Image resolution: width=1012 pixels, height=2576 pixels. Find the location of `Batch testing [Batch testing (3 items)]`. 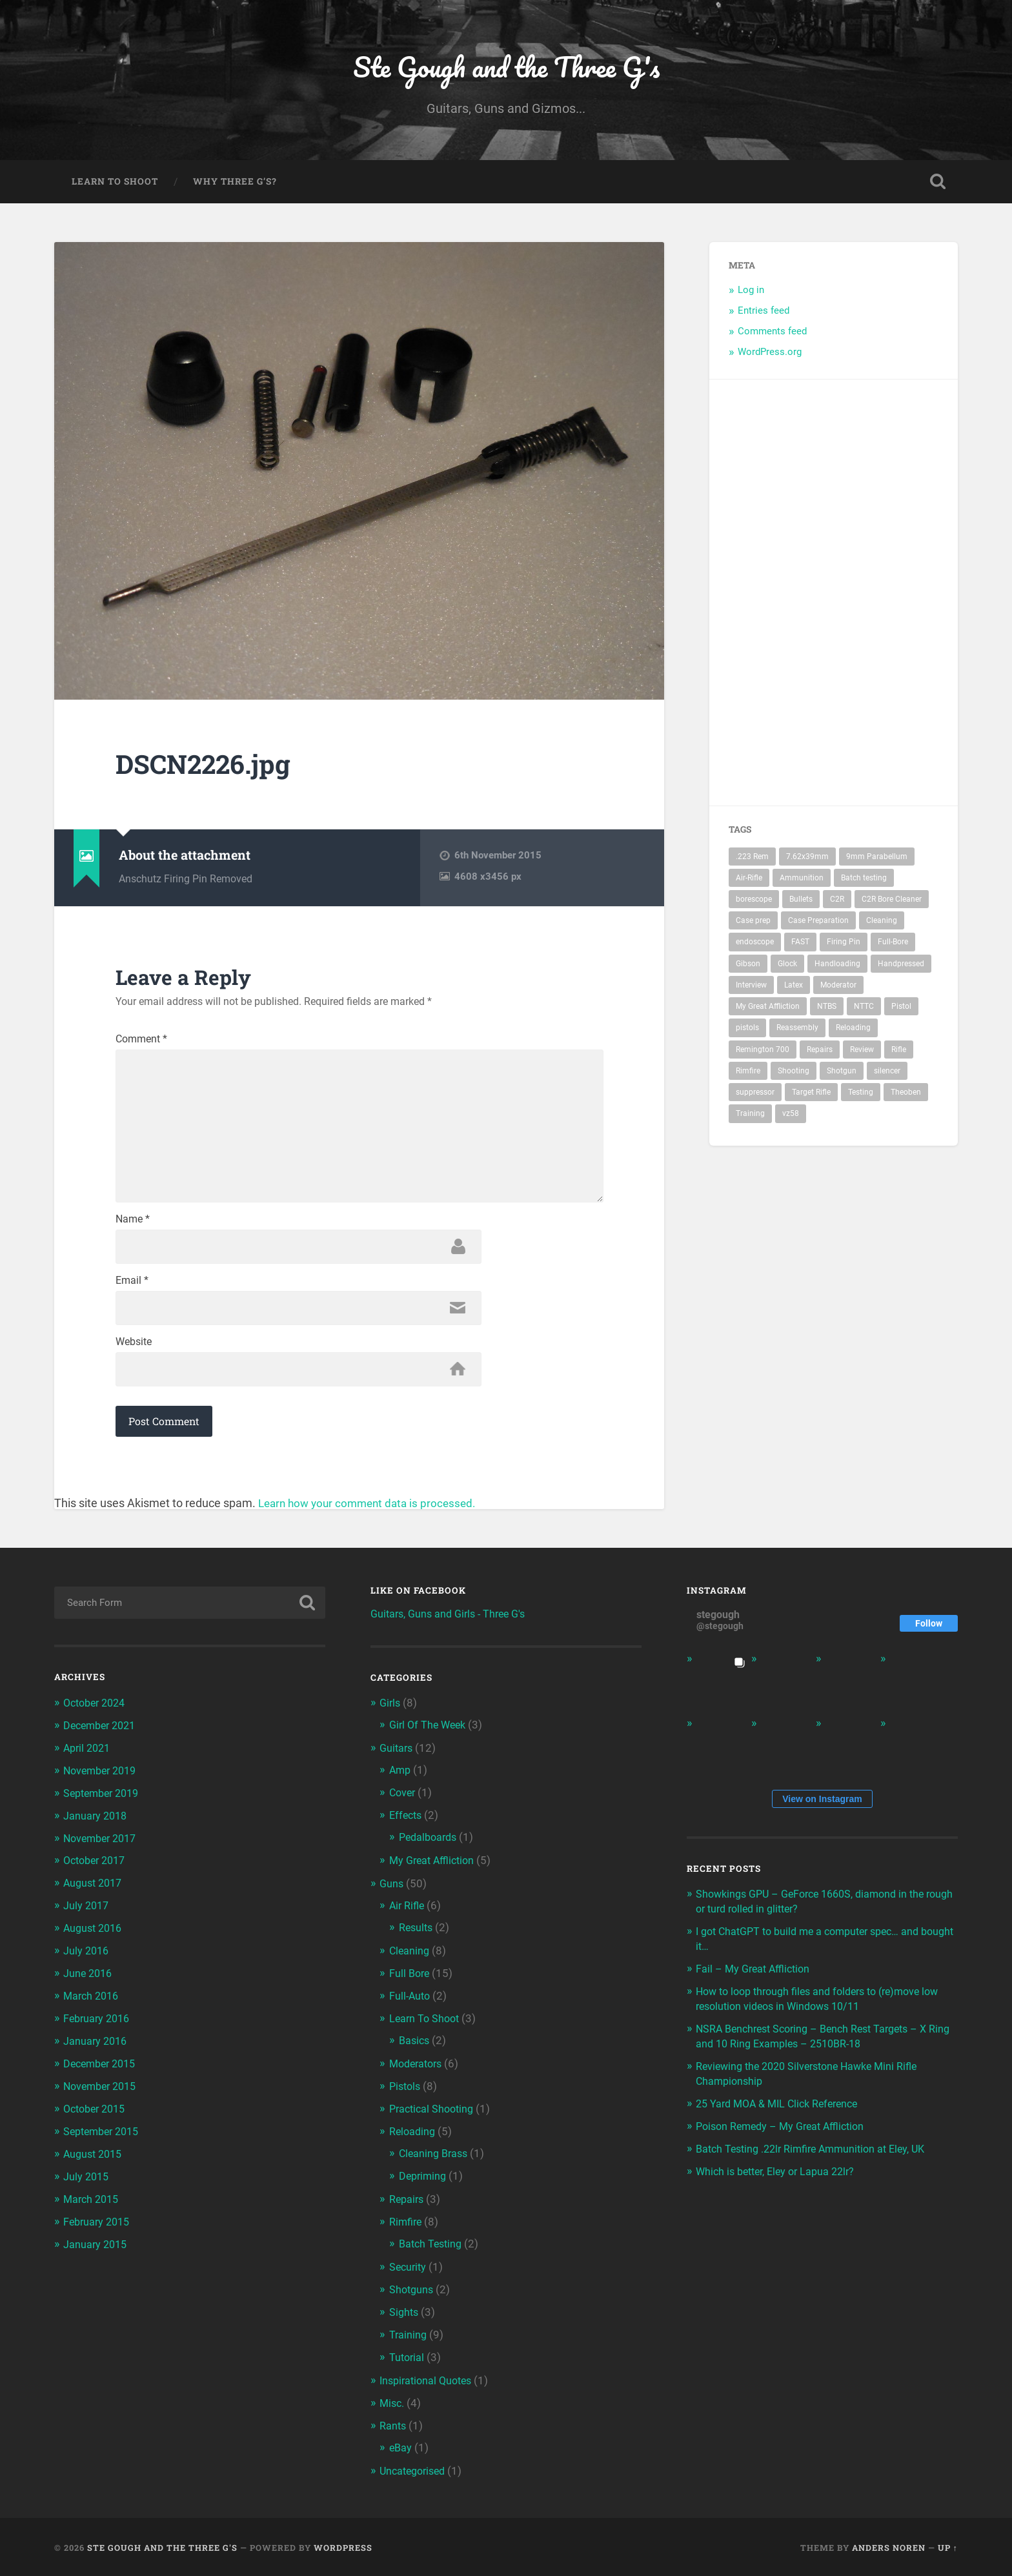

Batch testing [Batch testing (3 items)] is located at coordinates (864, 881).